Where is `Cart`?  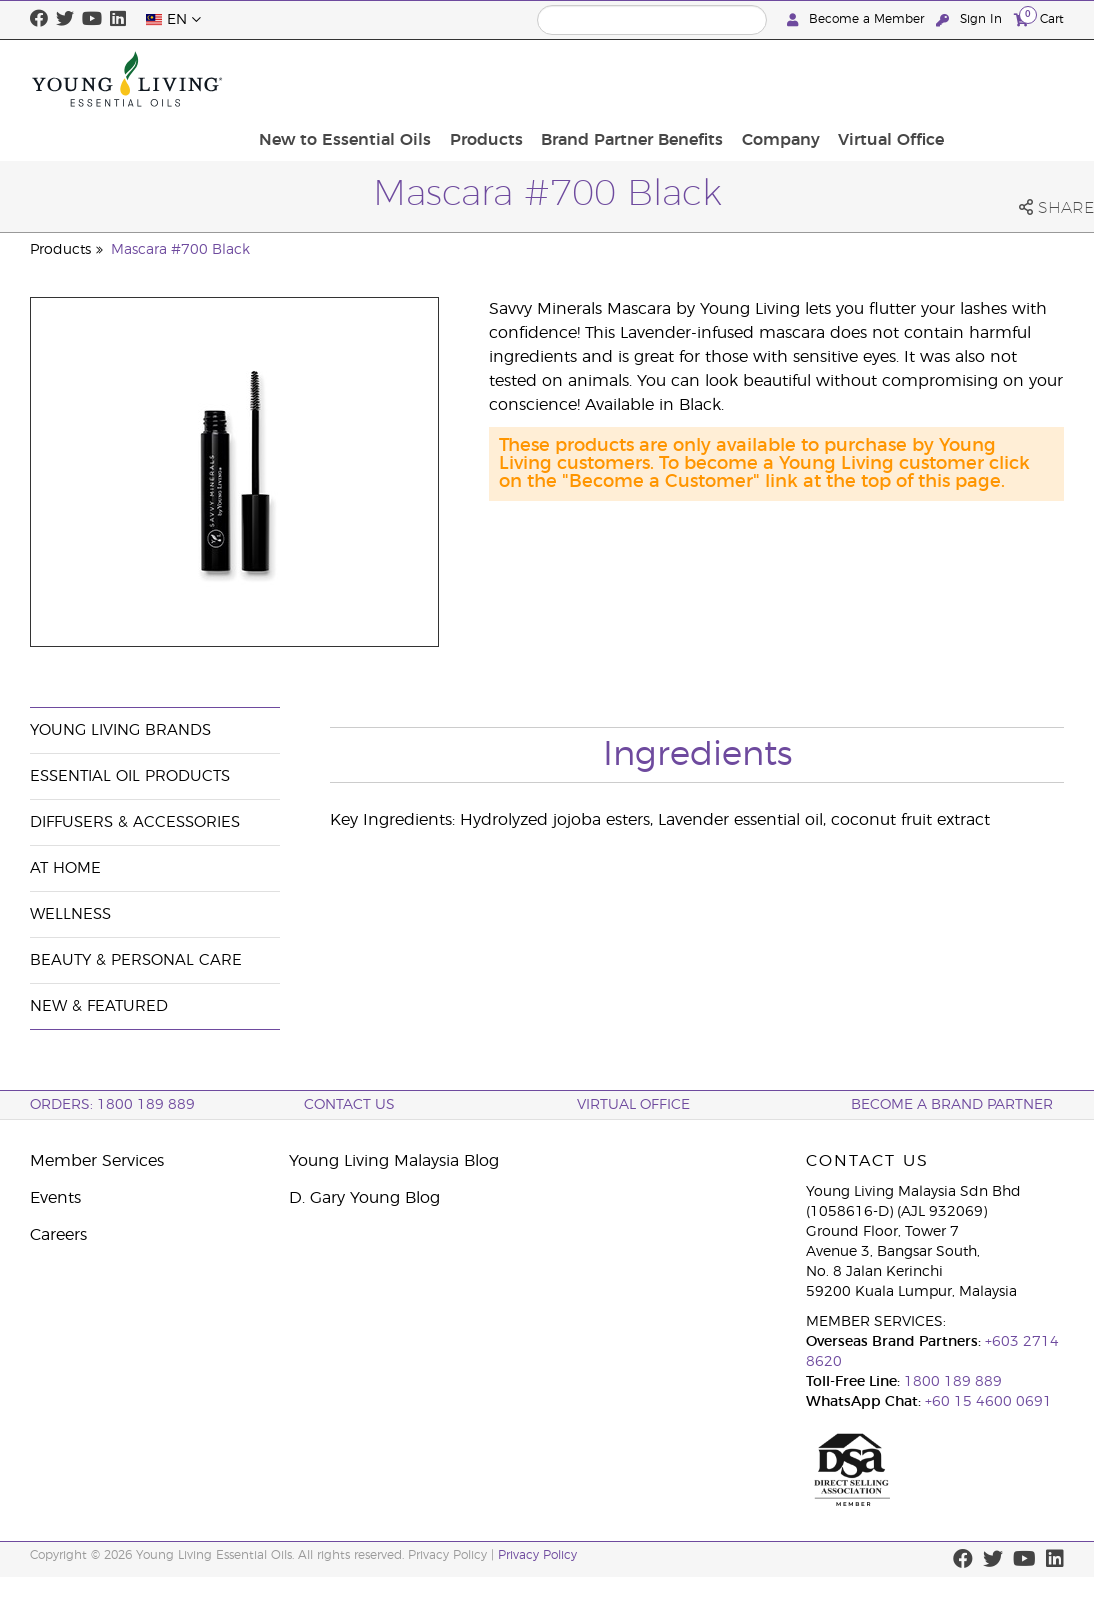
Cart is located at coordinates (1039, 18).